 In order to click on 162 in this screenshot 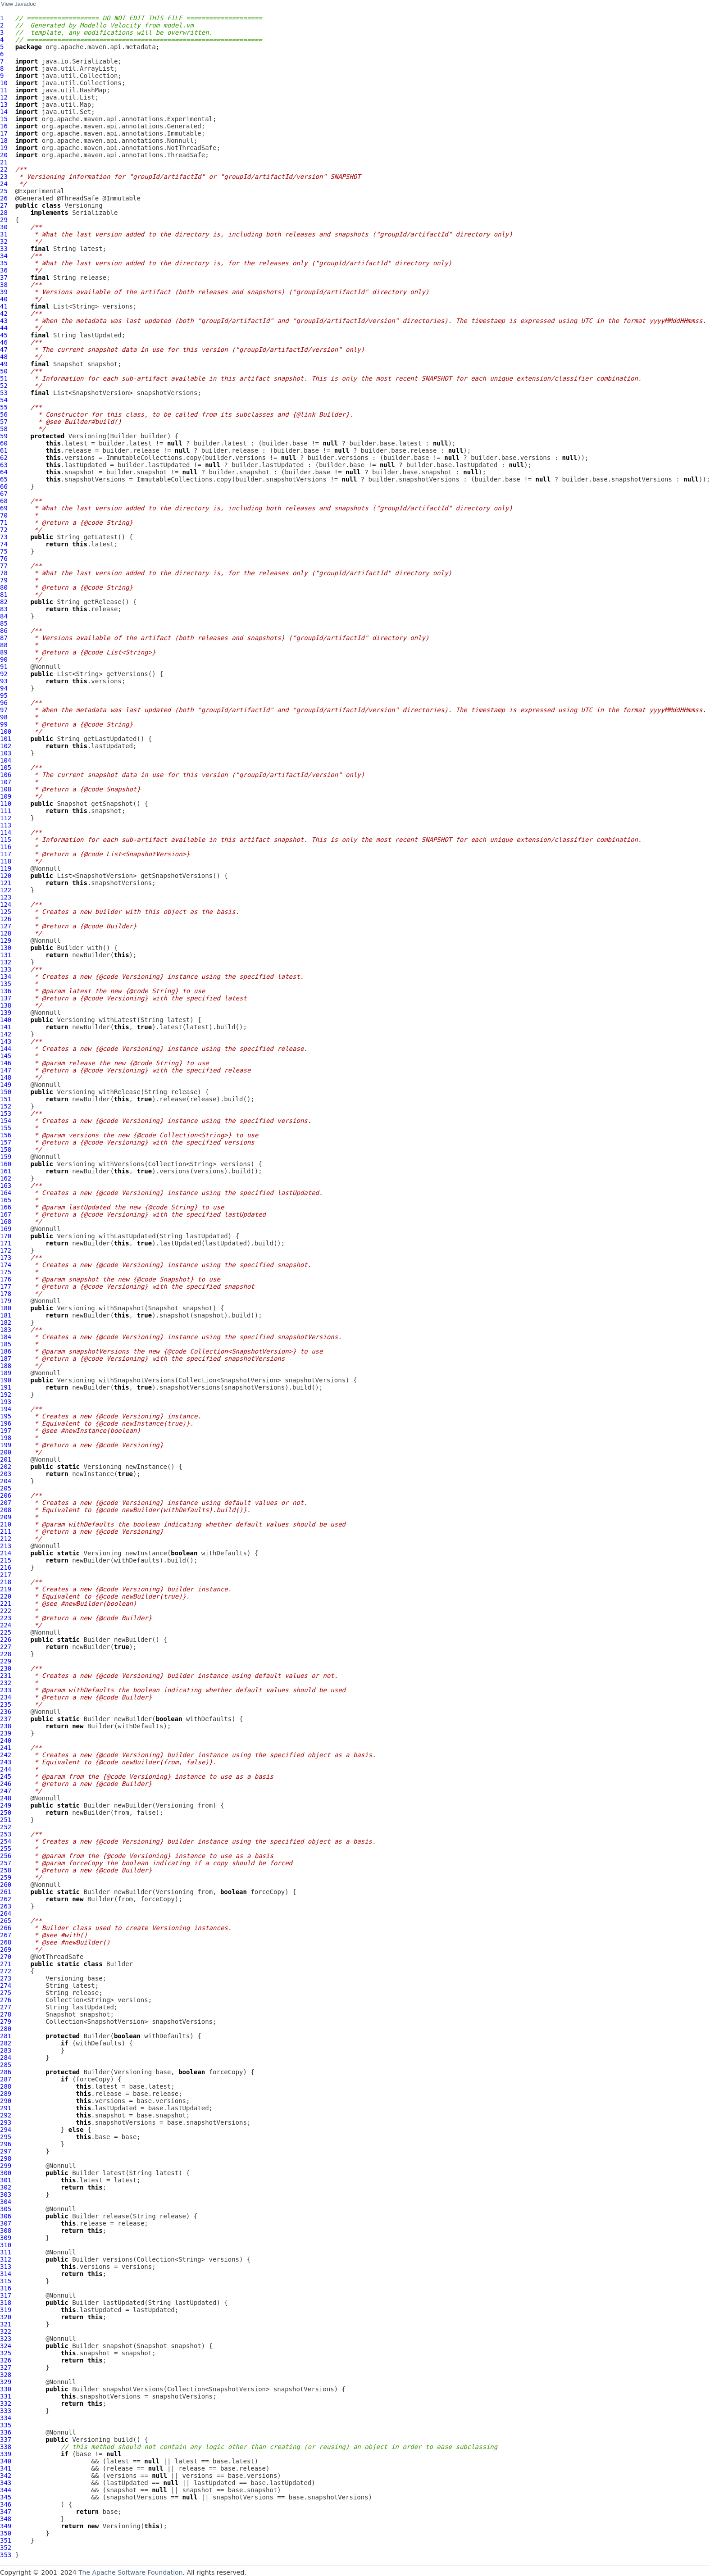, I will do `click(5, 1178)`.